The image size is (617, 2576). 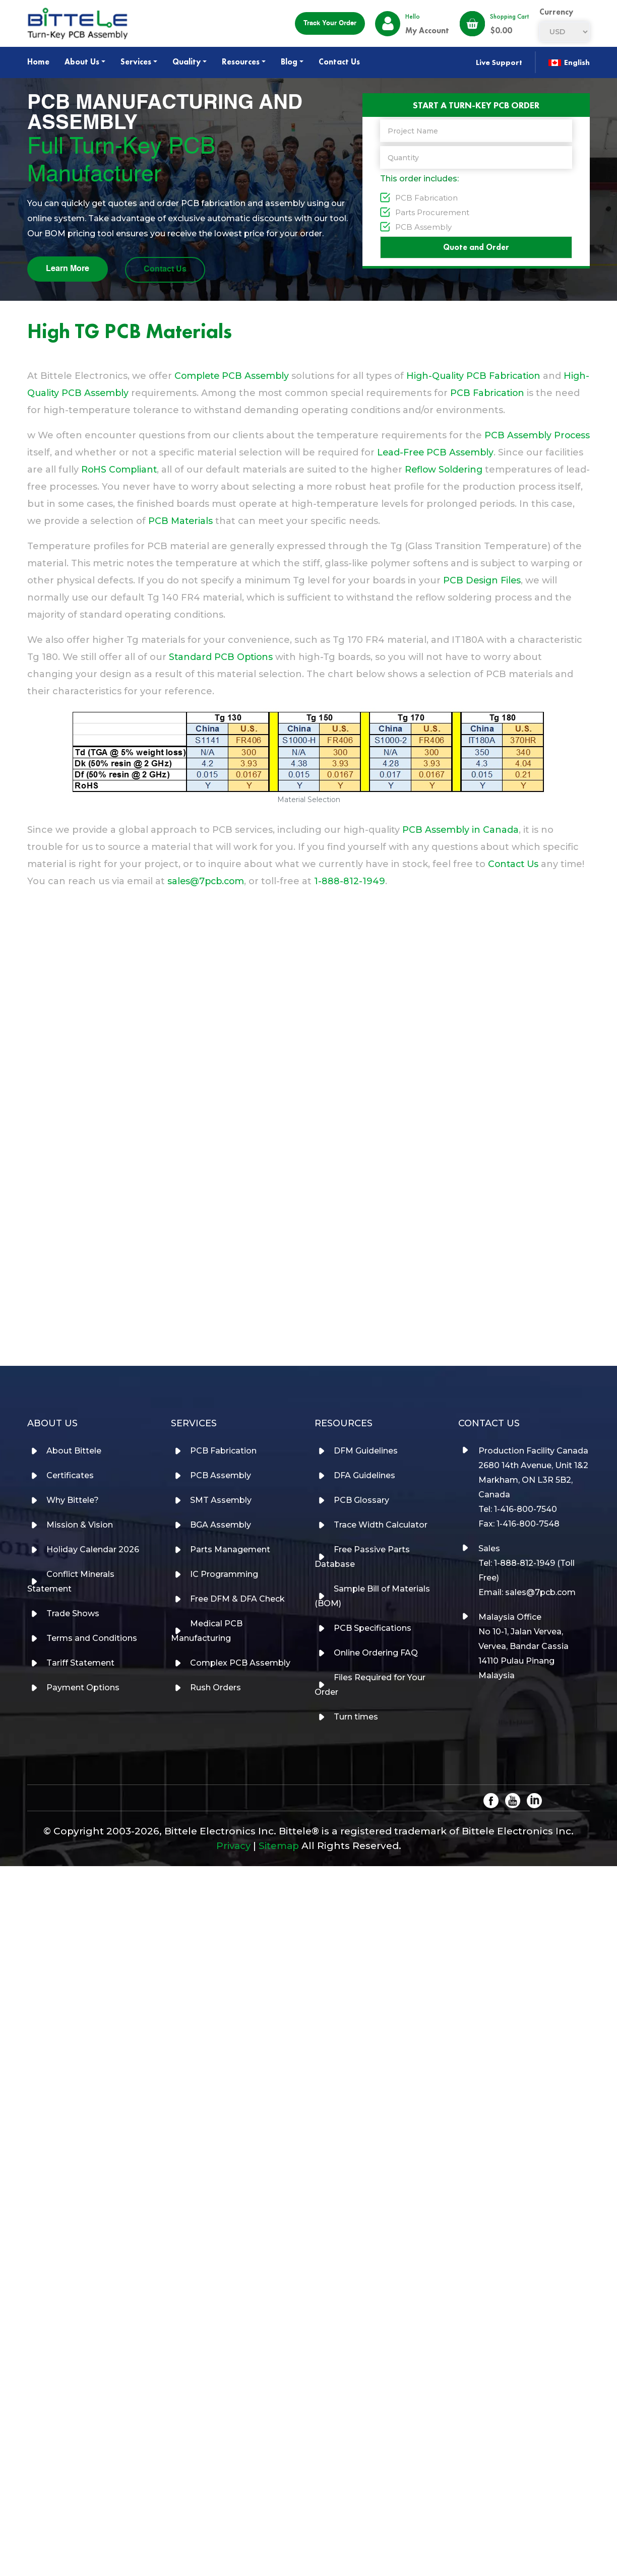 I want to click on Track your order, so click(x=329, y=23).